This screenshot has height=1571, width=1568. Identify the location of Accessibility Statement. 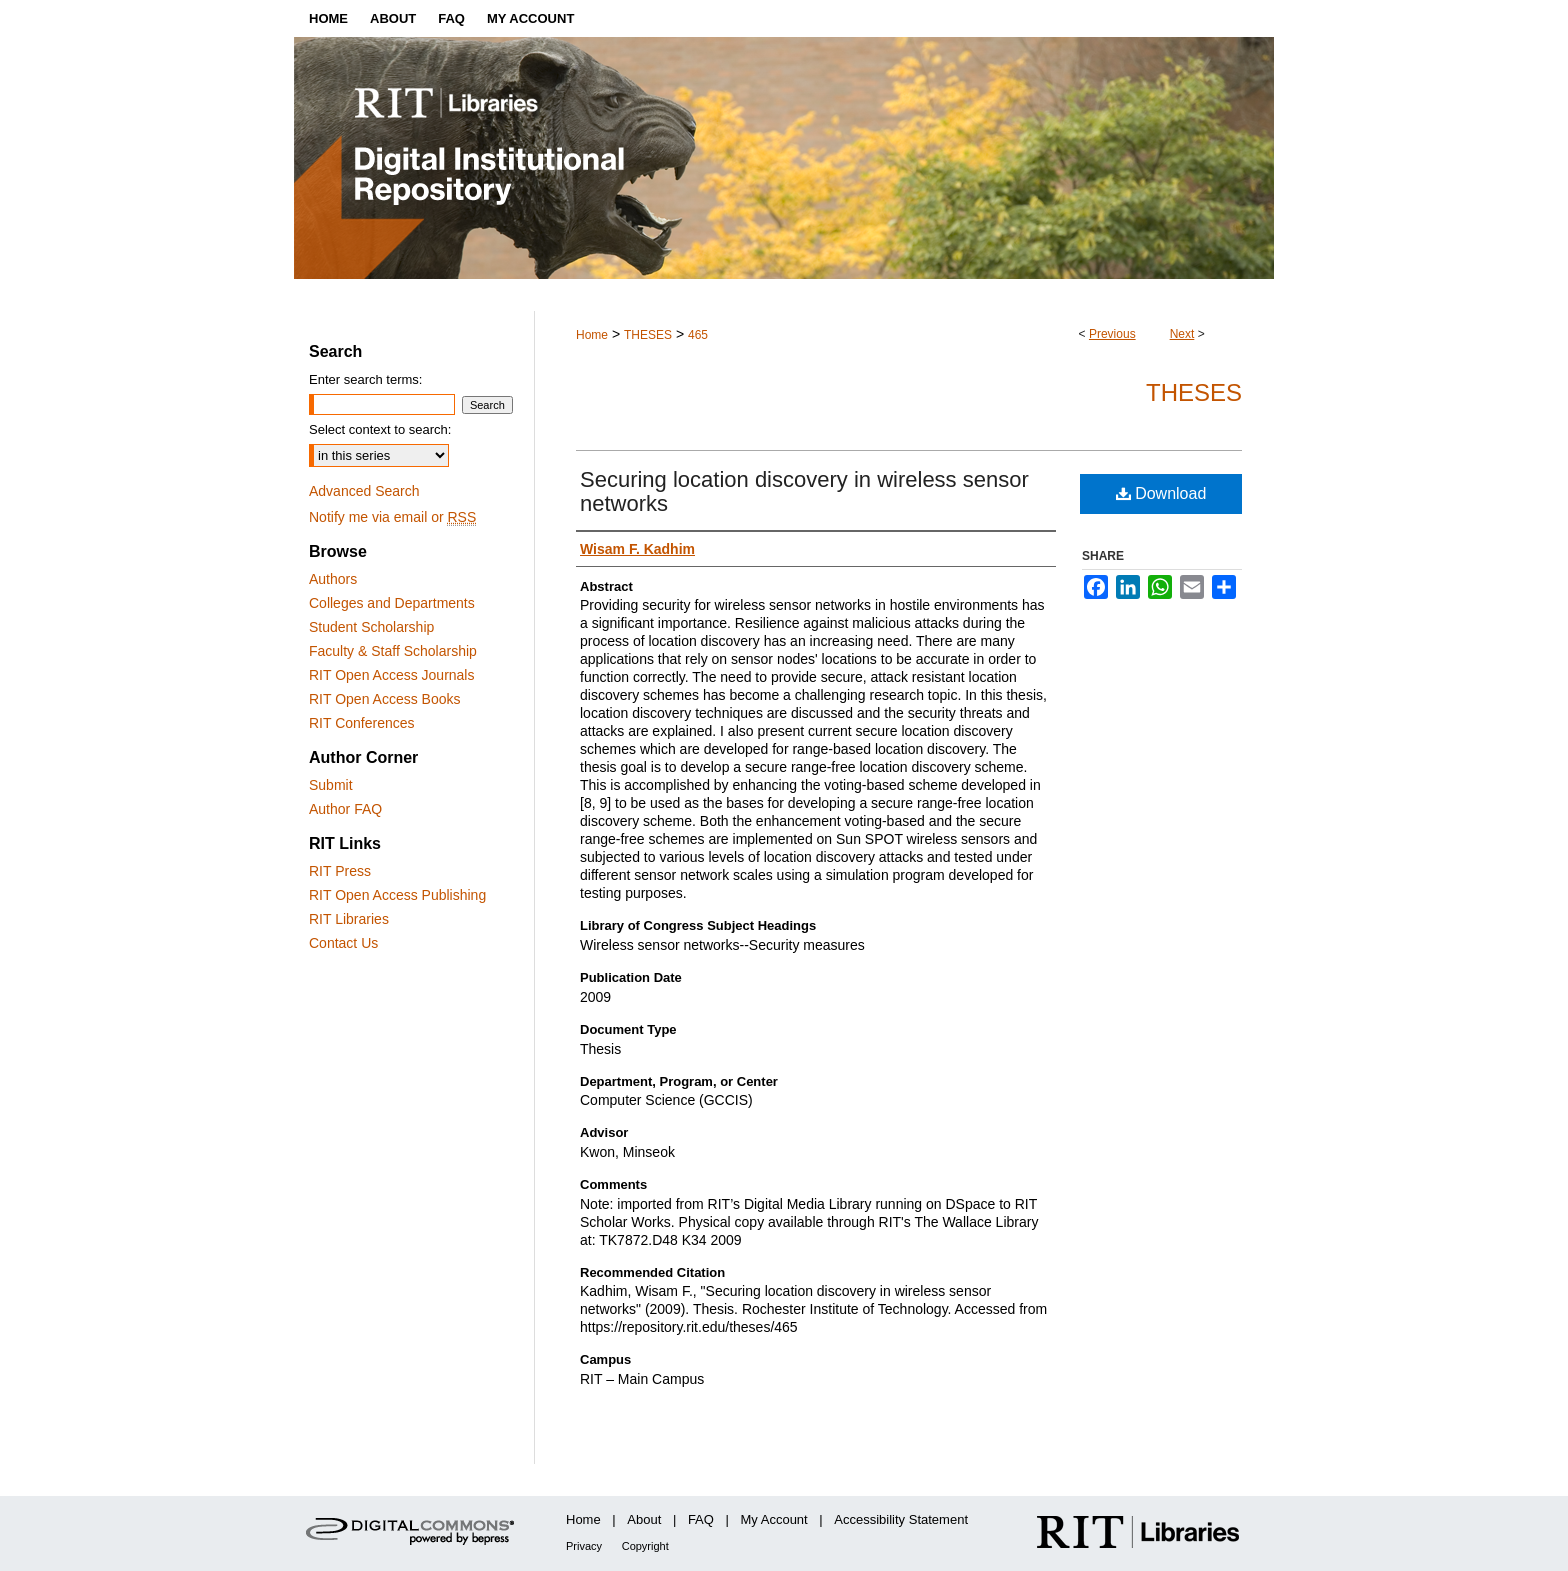
(901, 1519).